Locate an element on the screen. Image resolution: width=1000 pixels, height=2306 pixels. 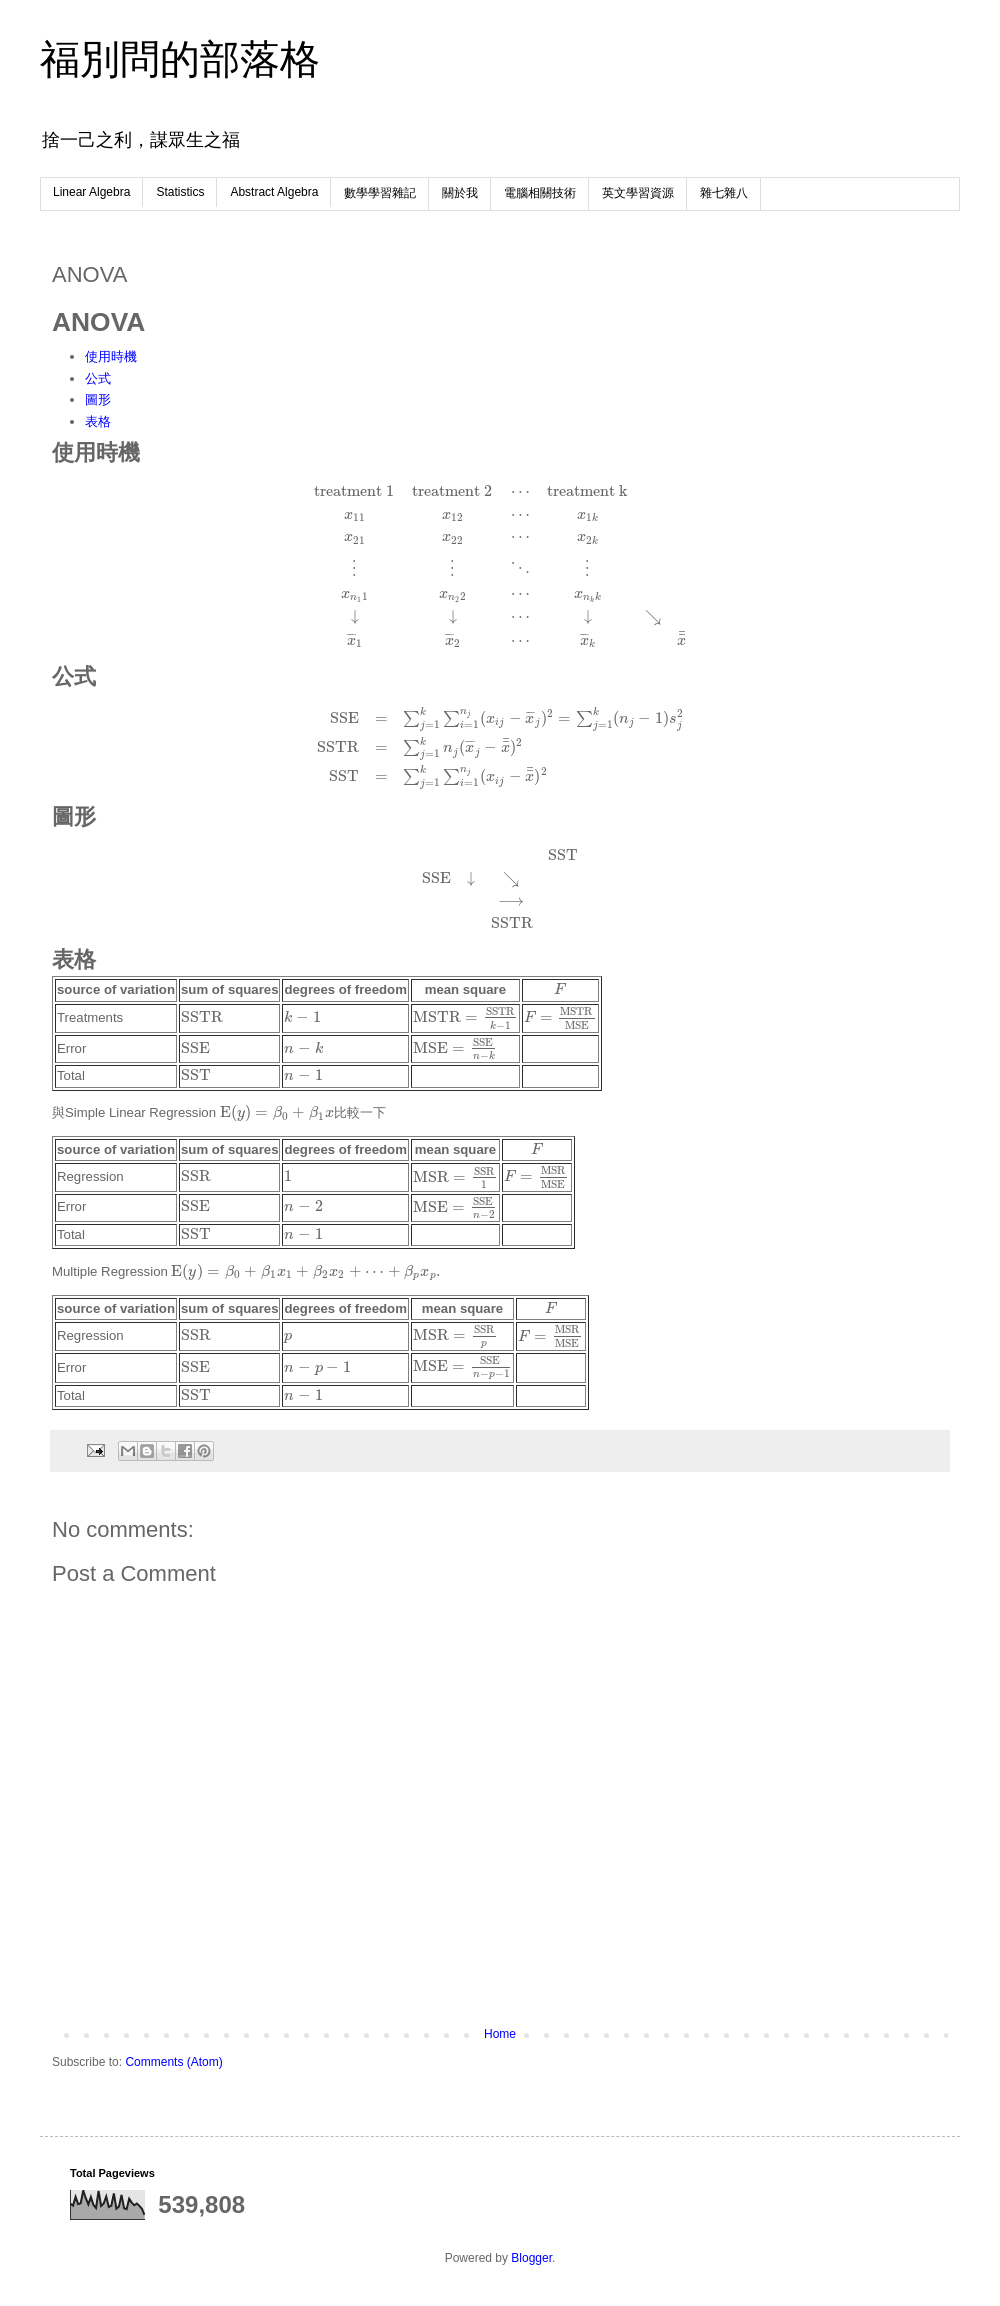
公式 is located at coordinates (98, 378).